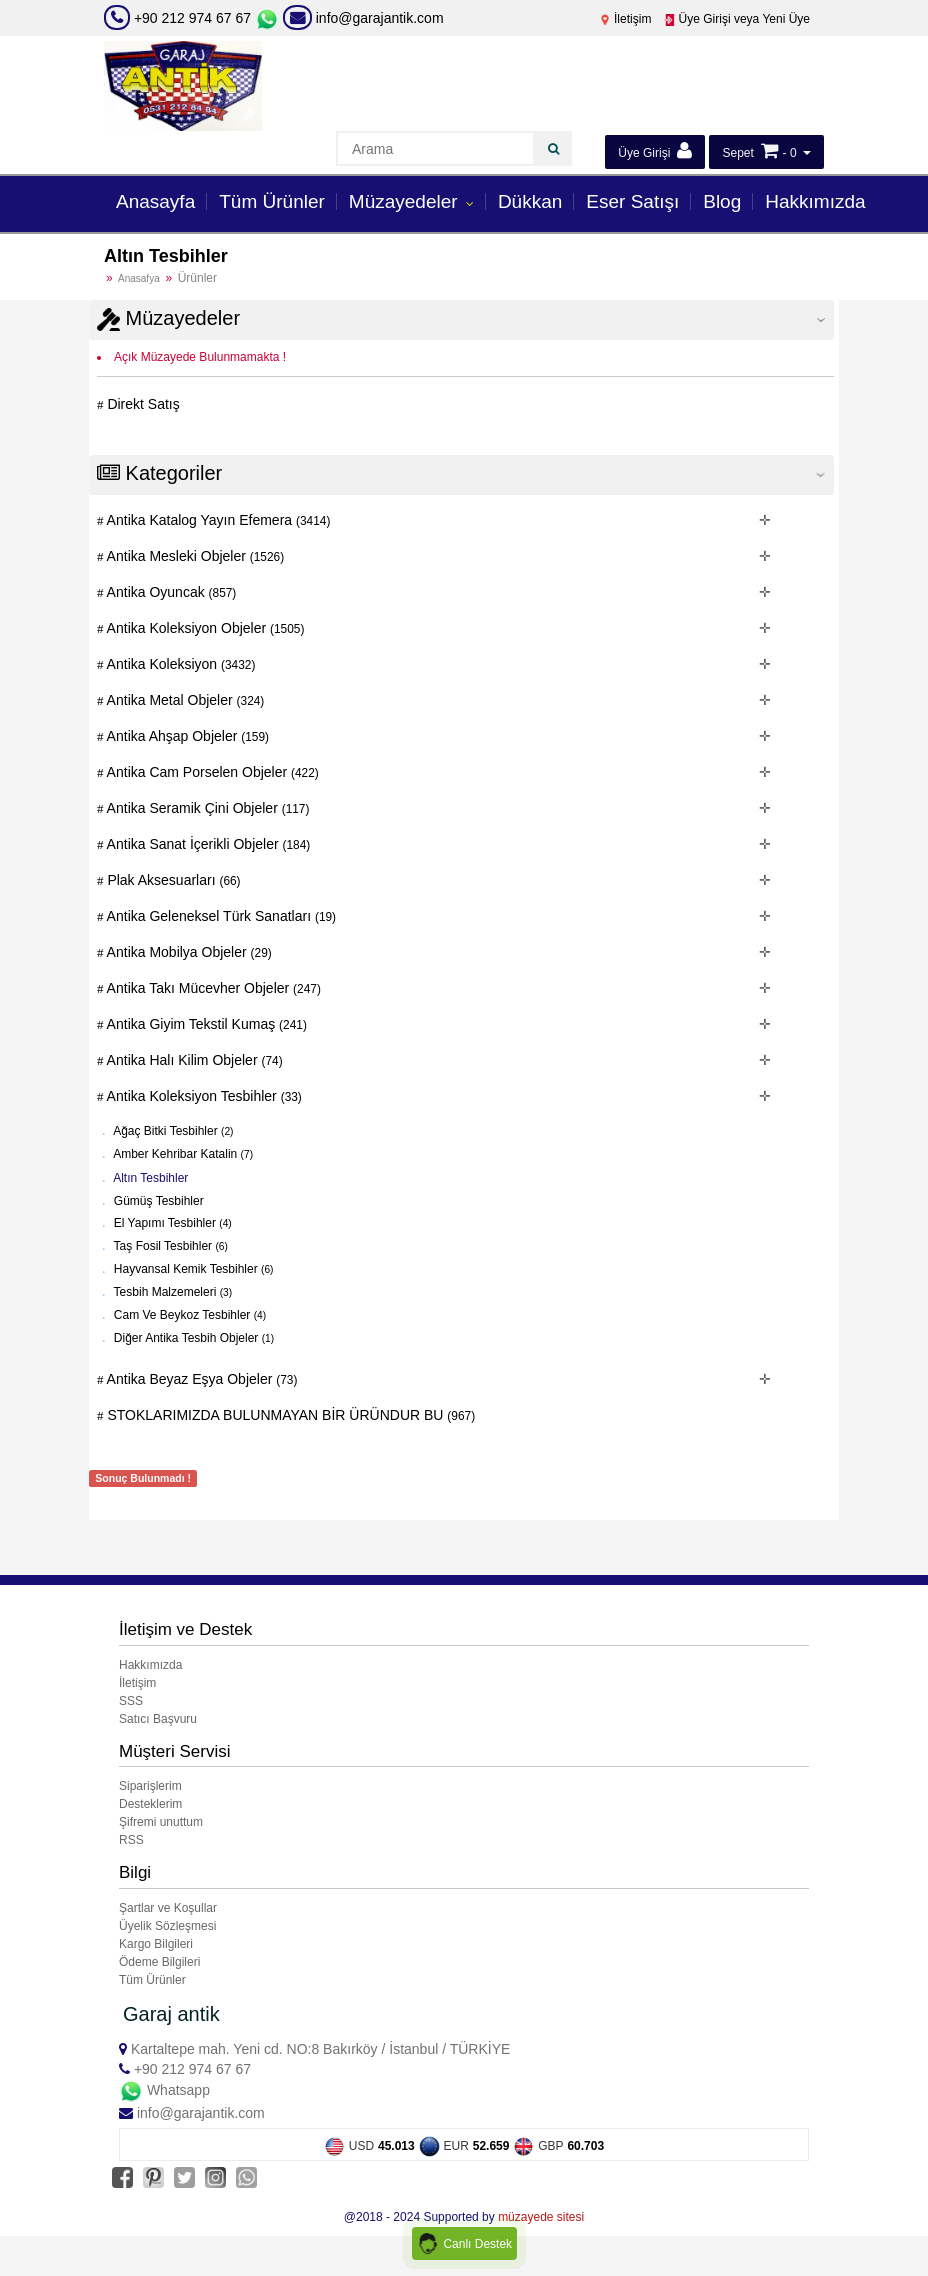  Describe the element at coordinates (131, 1701) in the screenshot. I see `SSS` at that location.